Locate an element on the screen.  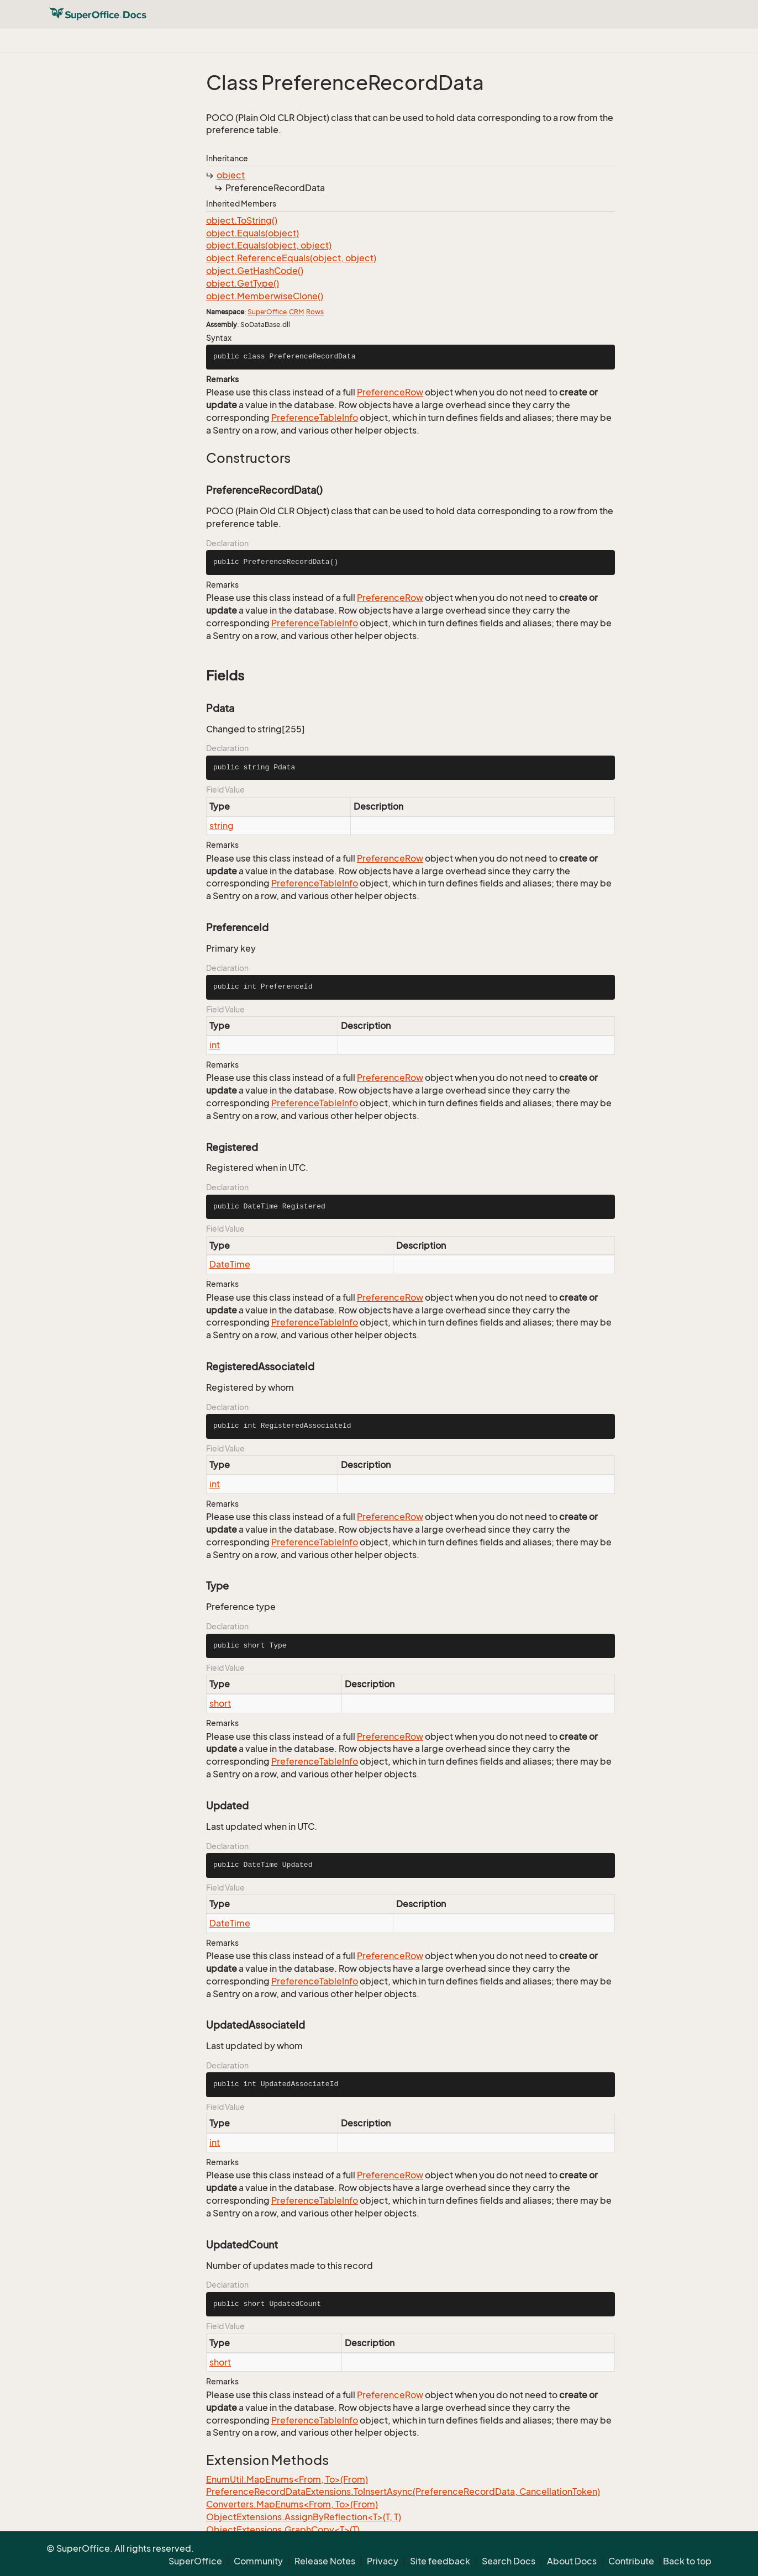
object.ToString() is located at coordinates (241, 220).